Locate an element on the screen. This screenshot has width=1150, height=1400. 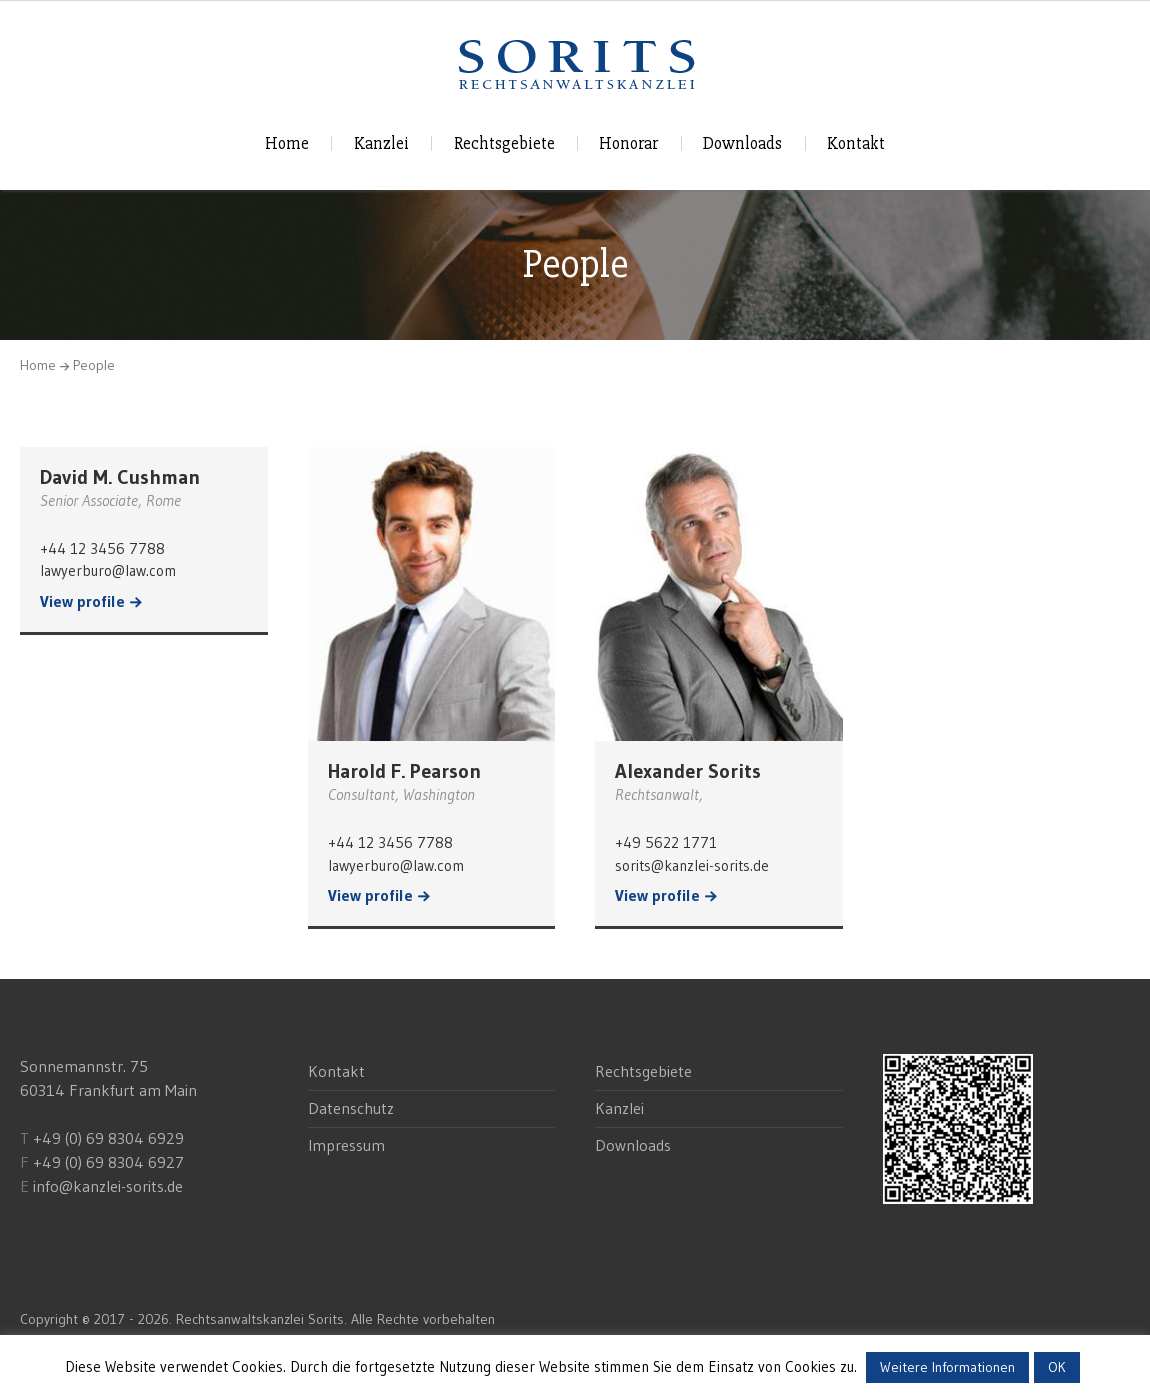
+44 12 3456 7788 is located at coordinates (102, 548).